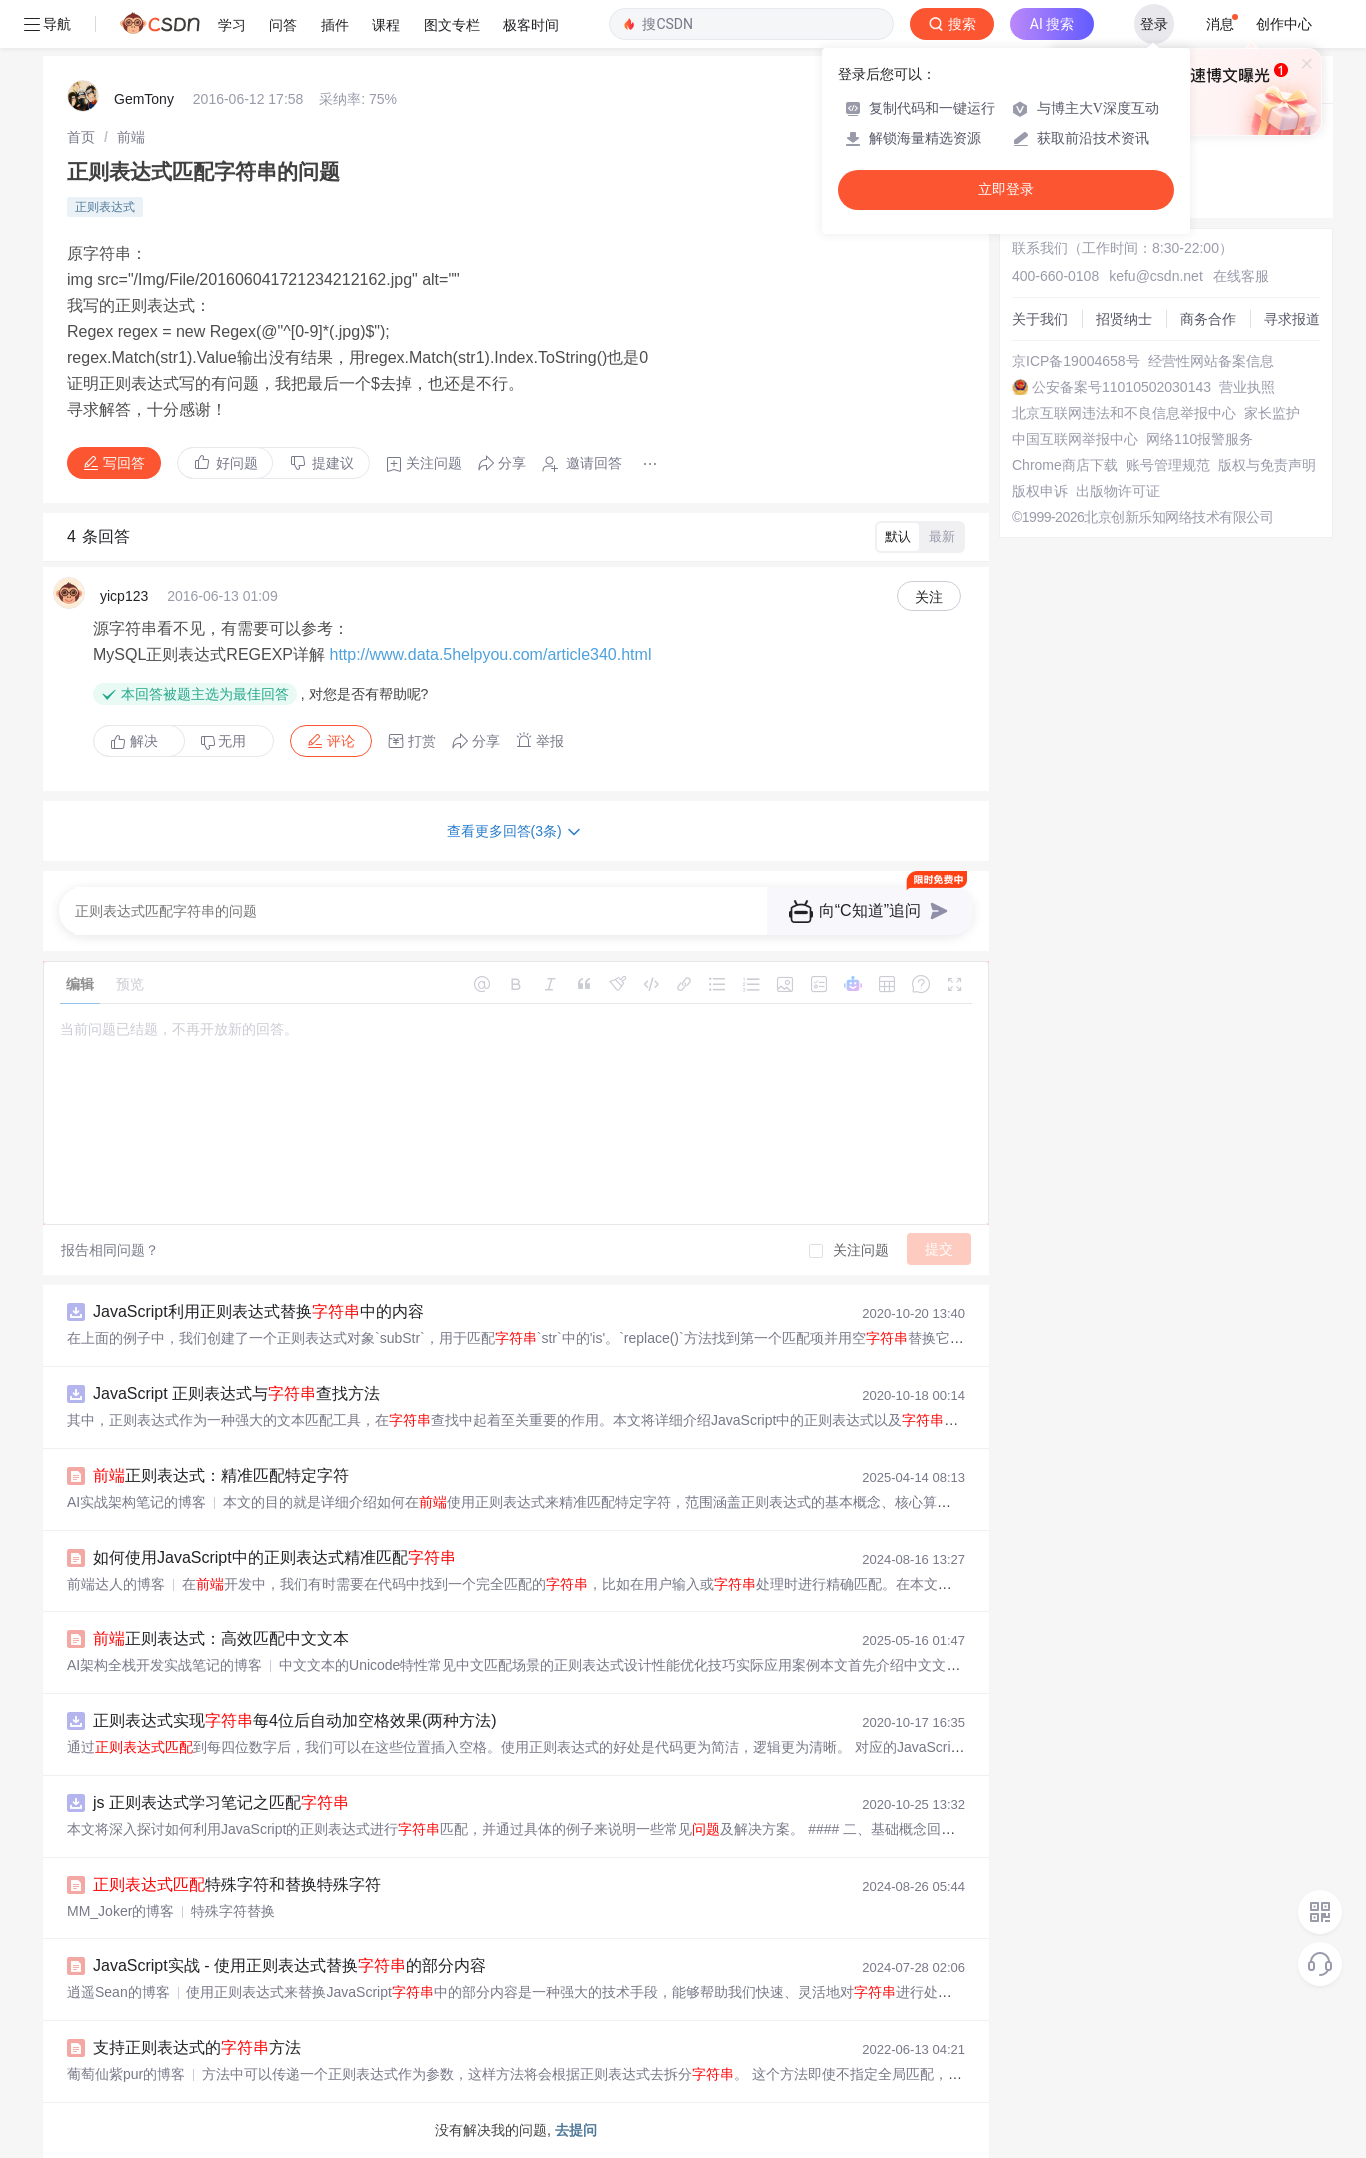 Image resolution: width=1366 pixels, height=2158 pixels. Describe the element at coordinates (1065, 465) in the screenshot. I see `Chrome商店下载` at that location.